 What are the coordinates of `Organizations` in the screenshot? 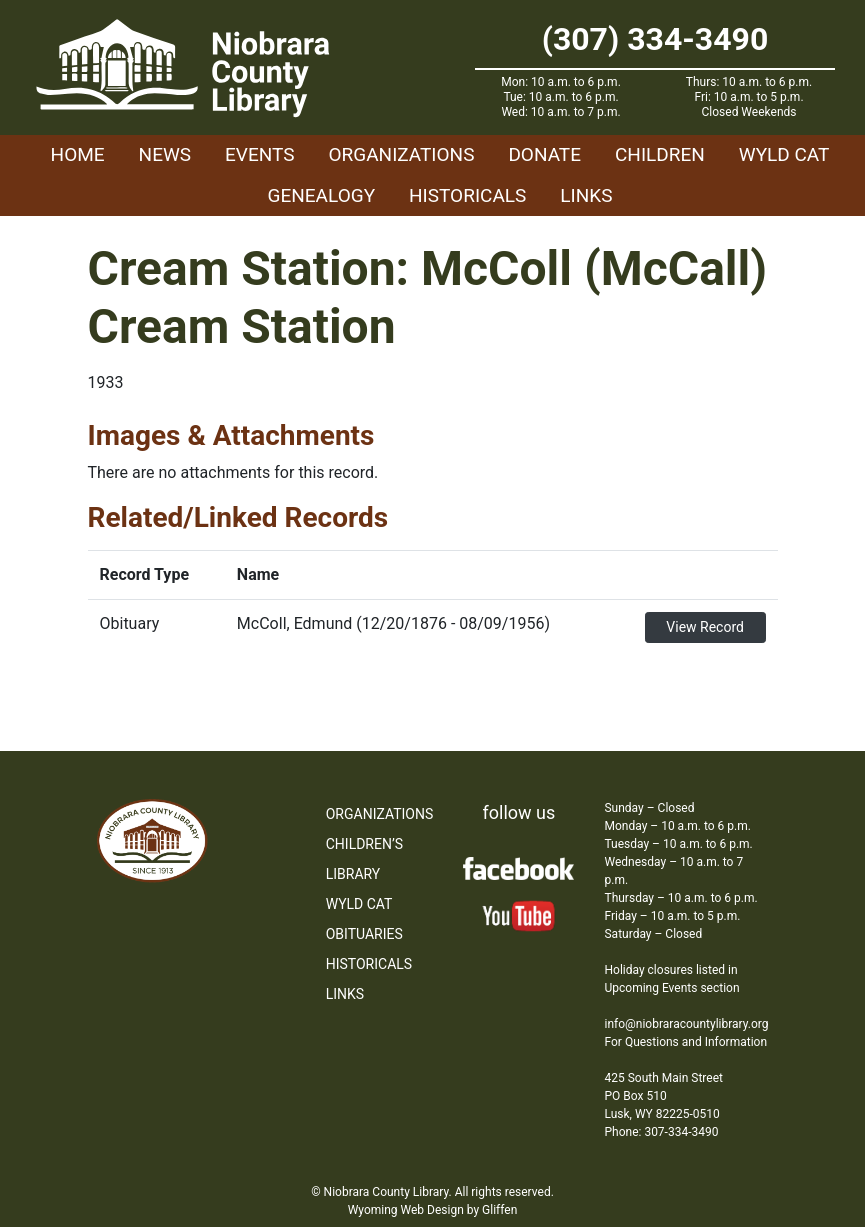 It's located at (401, 154).